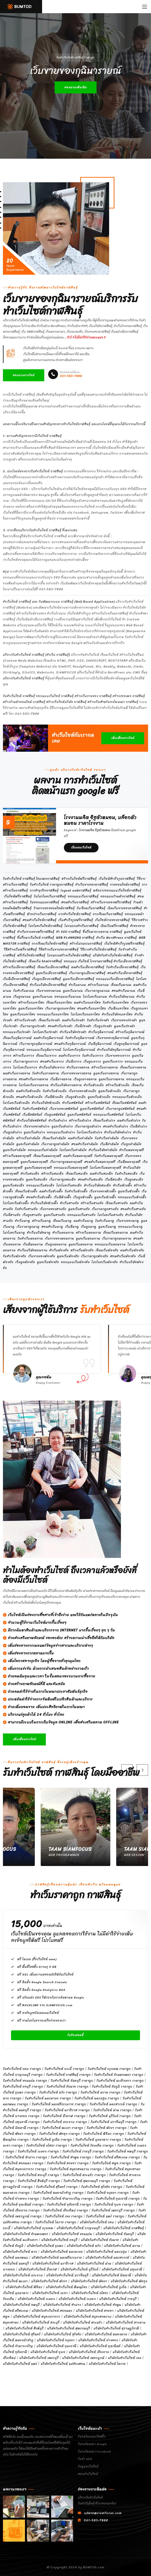 Image resolution: width=151 pixels, height=2576 pixels. What do you see at coordinates (68, 2197) in the screenshot?
I see `รับทำเว็บไซต์ อำนาจเจริญ ราคาถูก` at bounding box center [68, 2197].